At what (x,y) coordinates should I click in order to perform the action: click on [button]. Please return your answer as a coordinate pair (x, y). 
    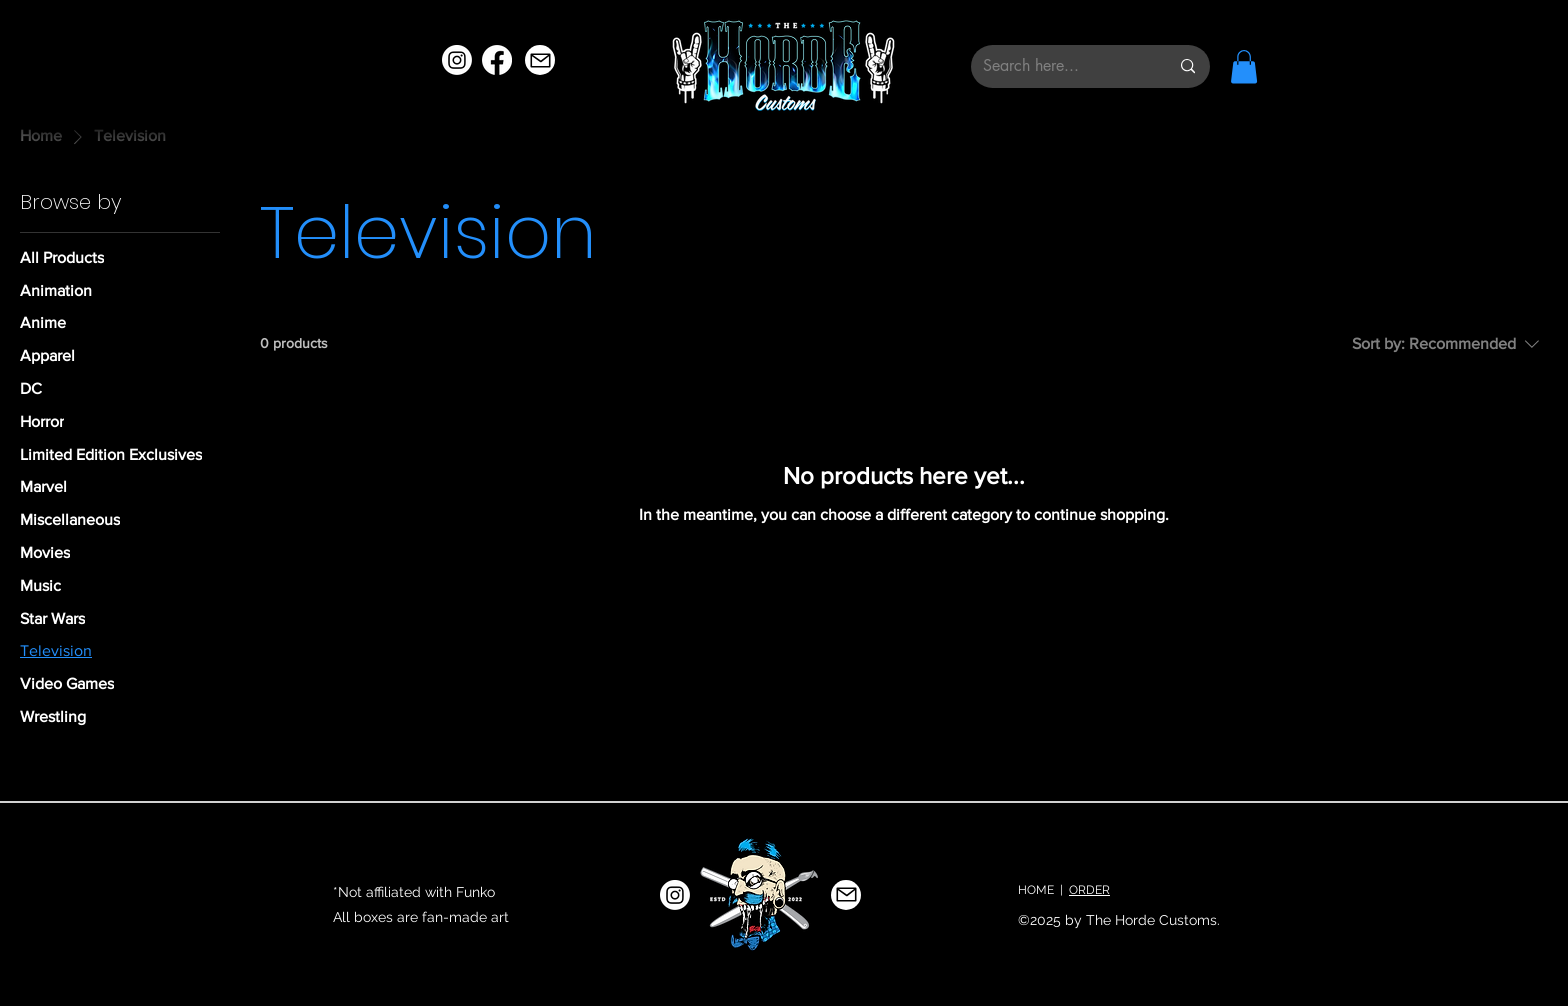
    Looking at the image, I should click on (1244, 66).